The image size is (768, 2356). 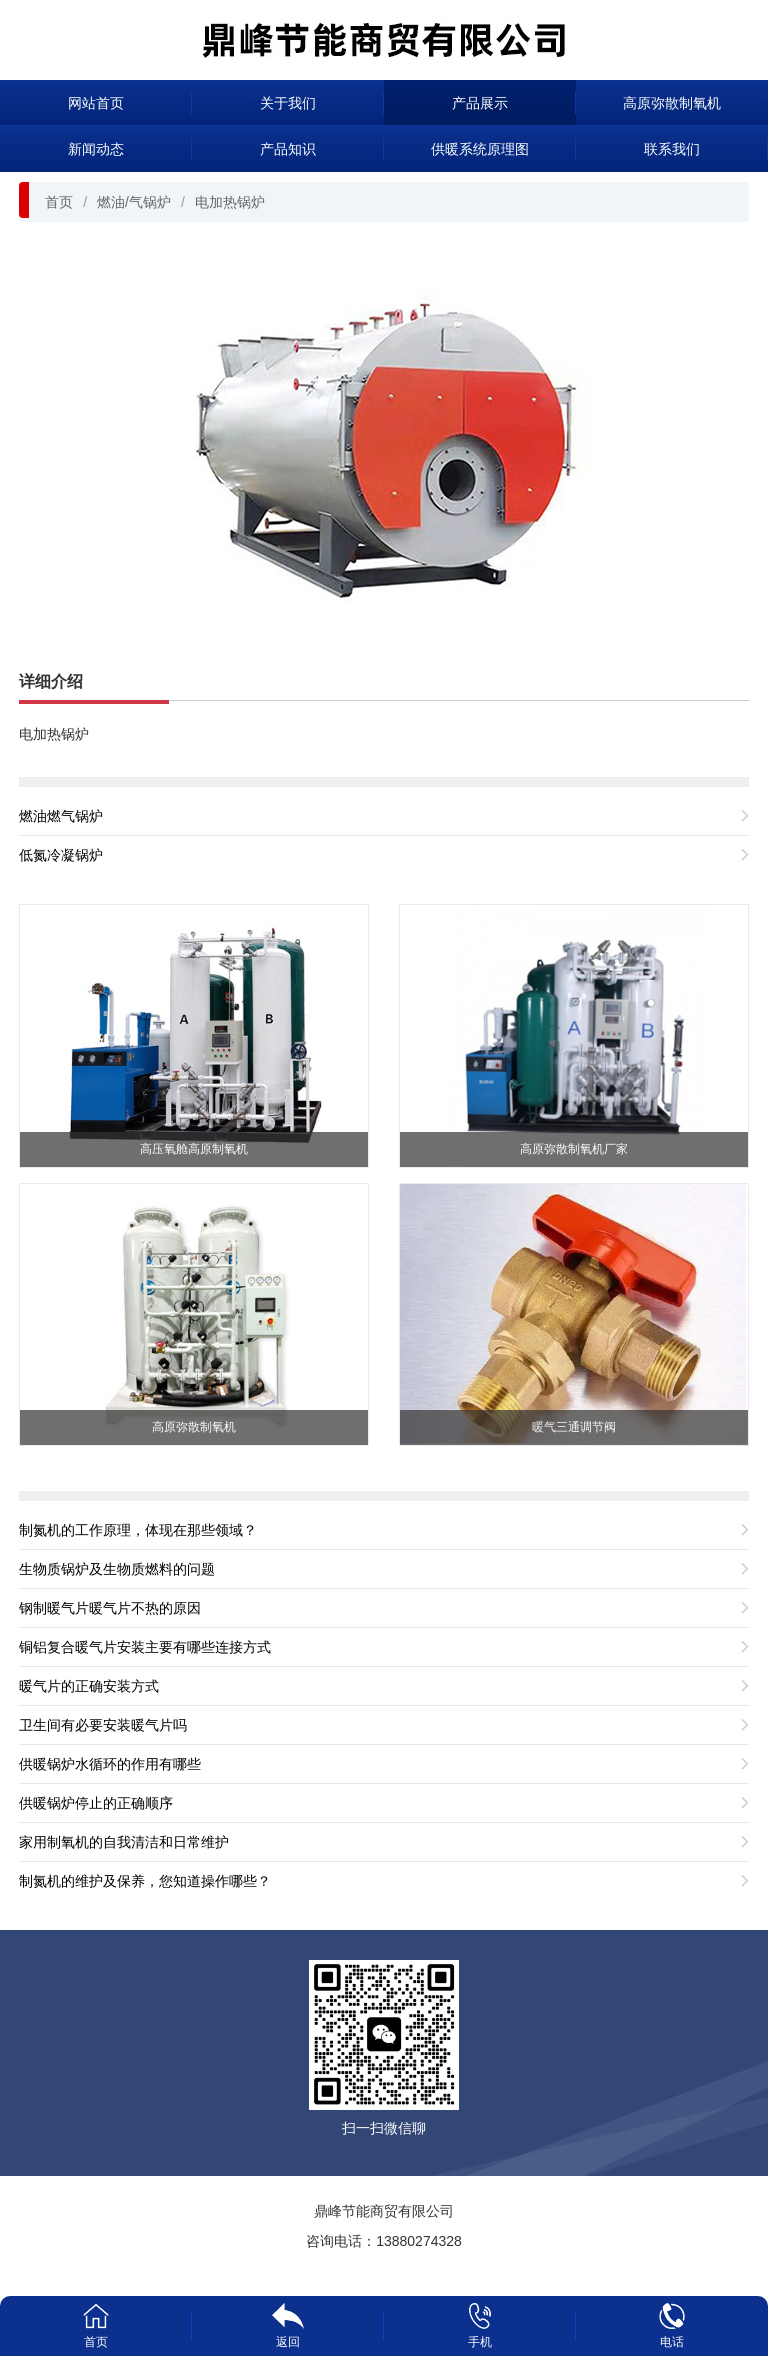 I want to click on 网站首页, so click(x=96, y=103).